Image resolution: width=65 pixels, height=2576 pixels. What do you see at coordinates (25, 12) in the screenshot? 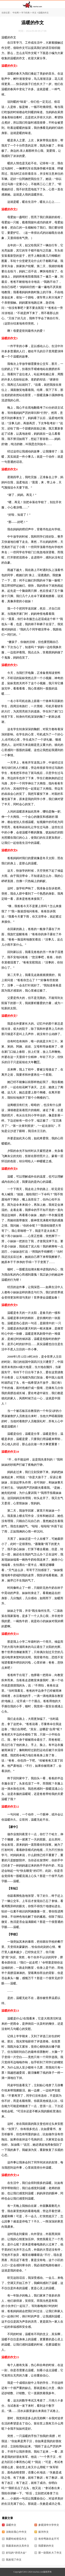
I see `学习经典` at bounding box center [25, 12].